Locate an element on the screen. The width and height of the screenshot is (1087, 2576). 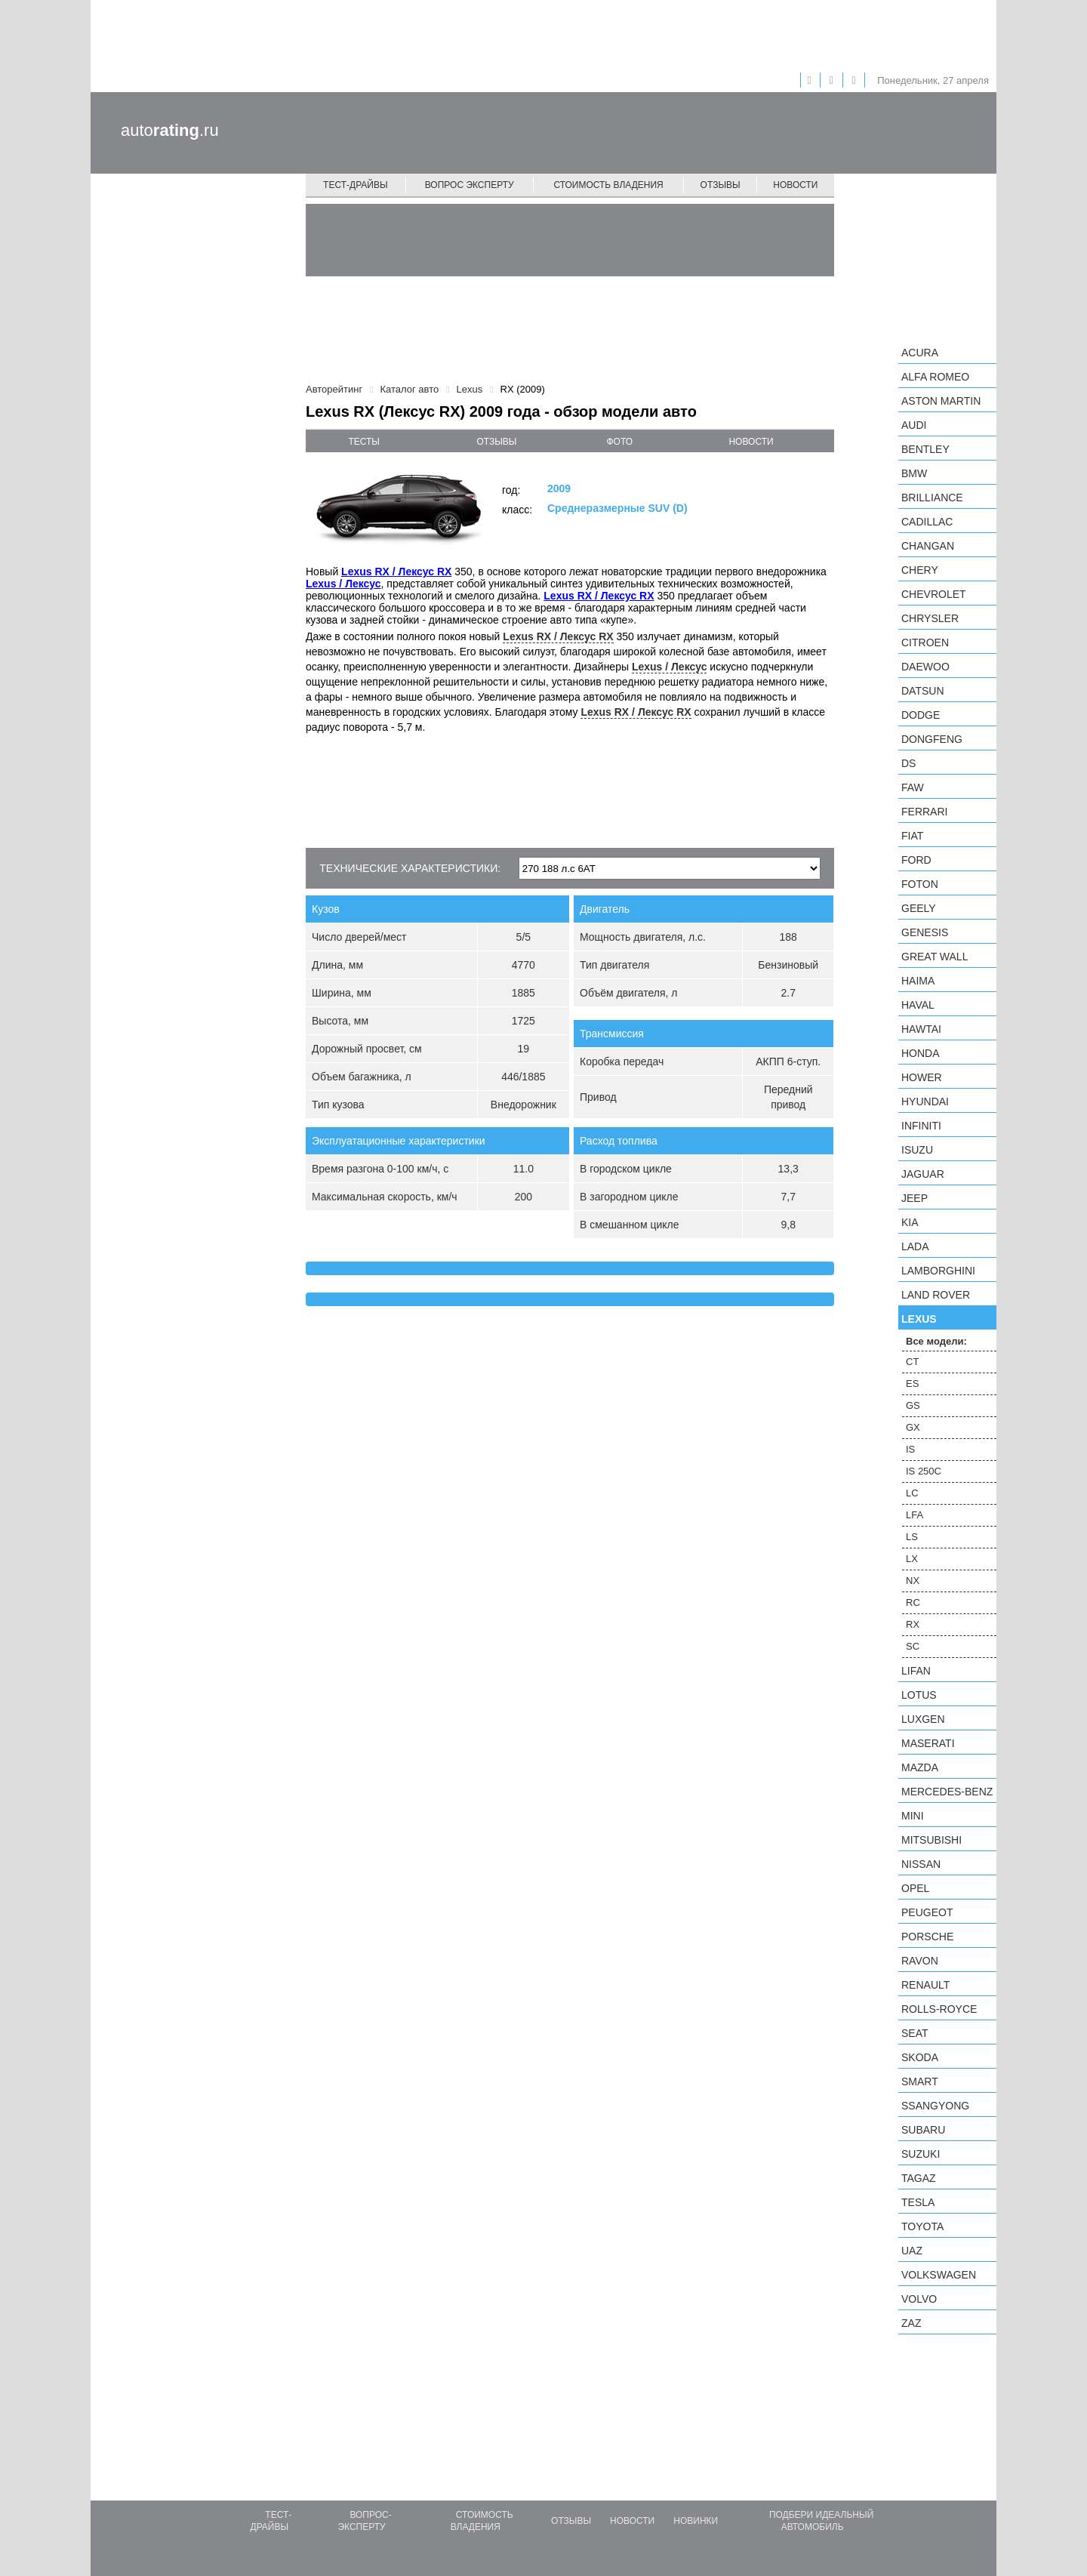
Mazda is located at coordinates (919, 1767).